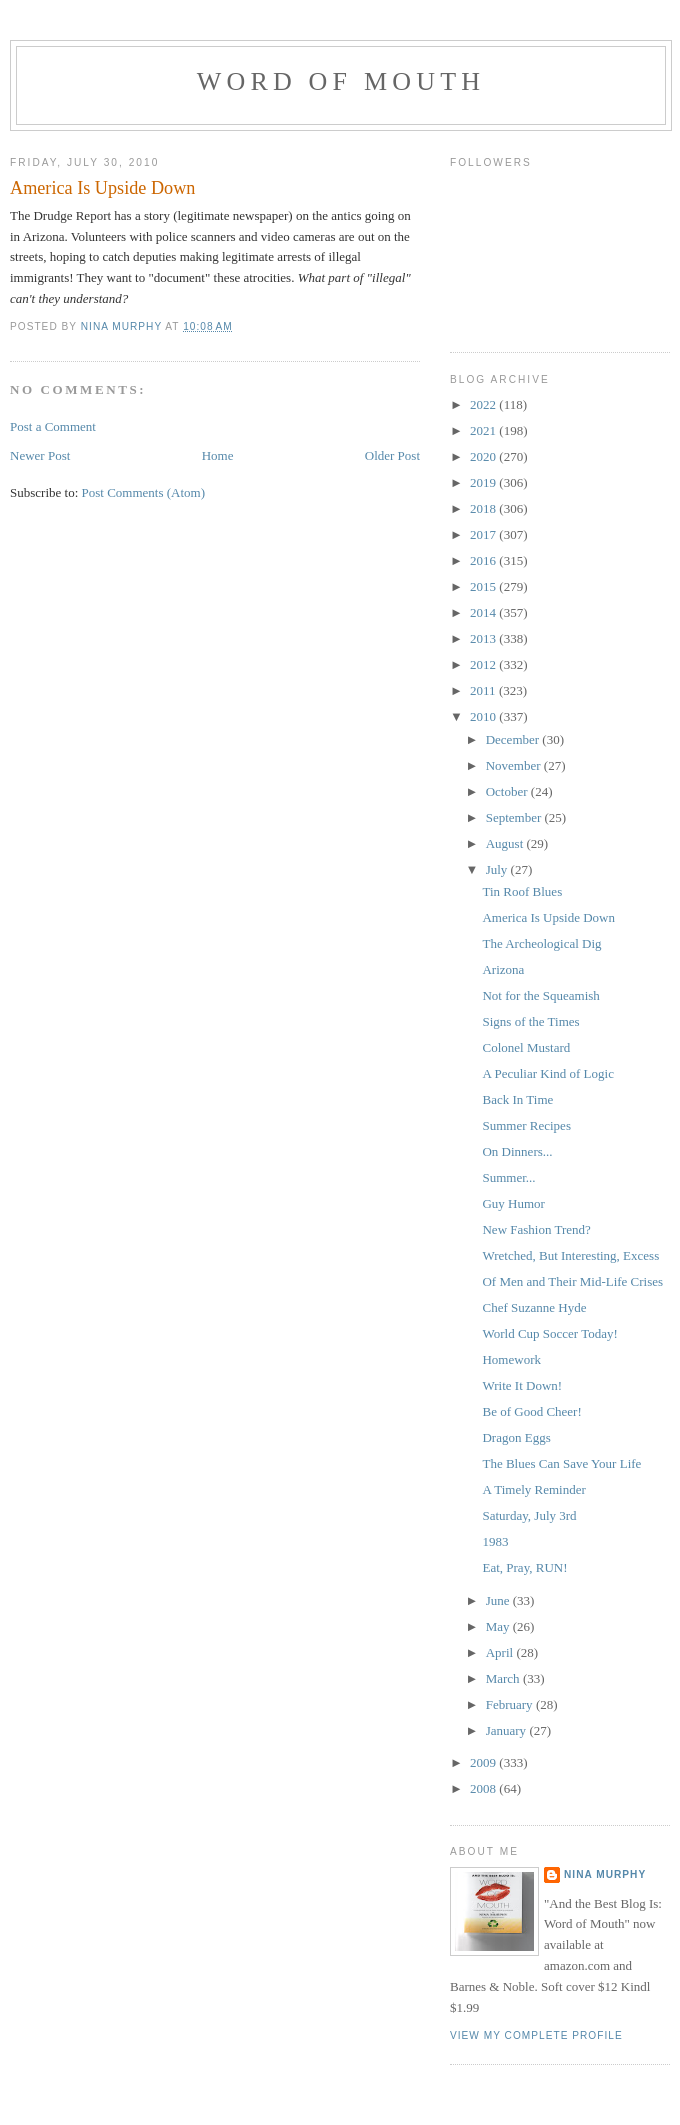  I want to click on 2021, so click(484, 430).